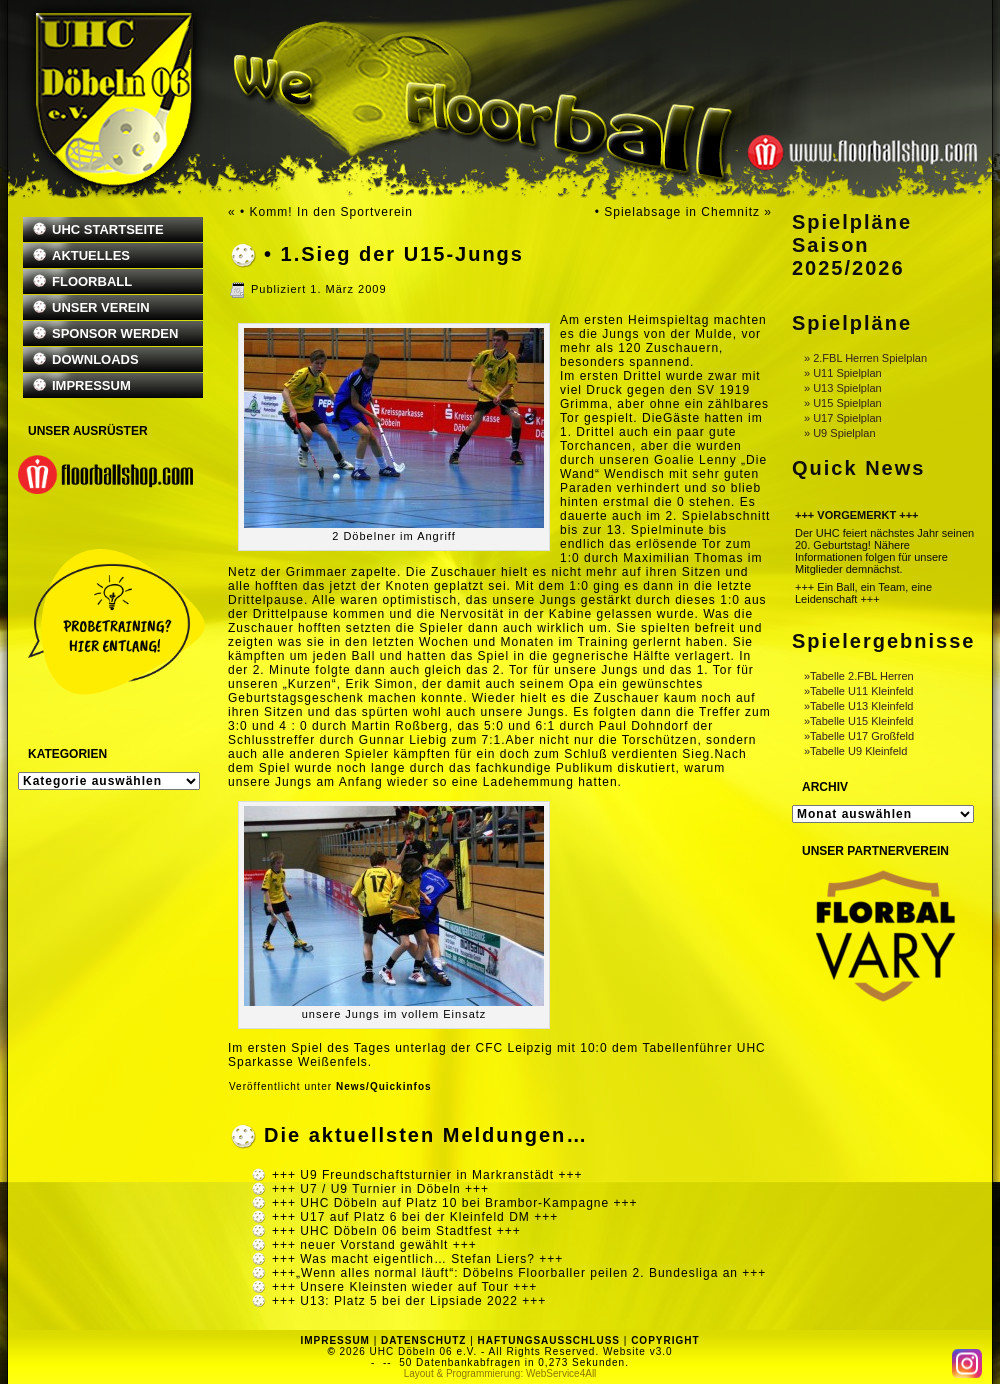  Describe the element at coordinates (91, 385) in the screenshot. I see `IMPRESSUM` at that location.